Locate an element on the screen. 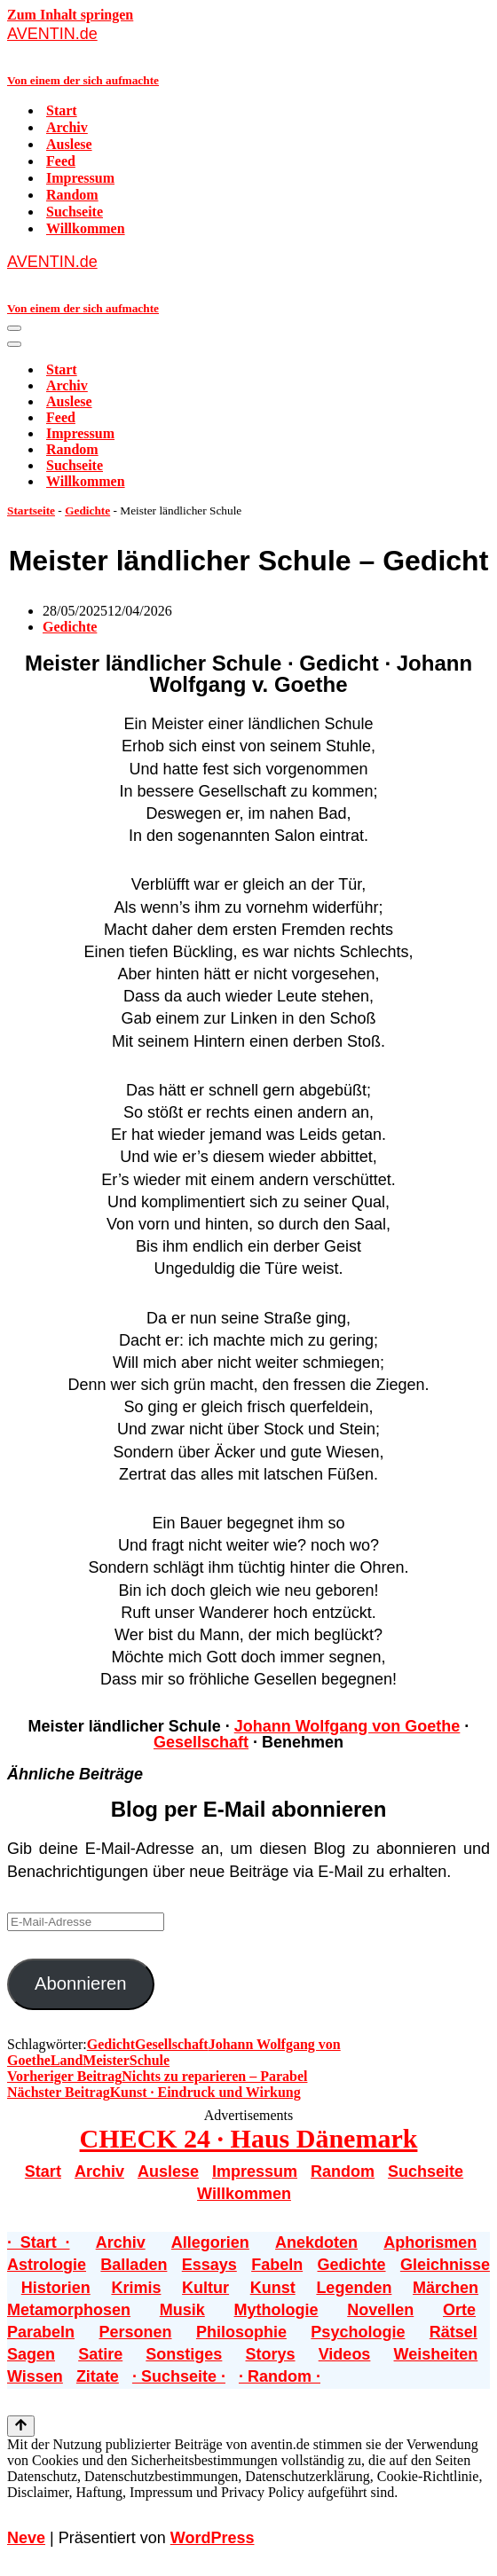 This screenshot has width=497, height=2576. Allegorien is located at coordinates (210, 2242).